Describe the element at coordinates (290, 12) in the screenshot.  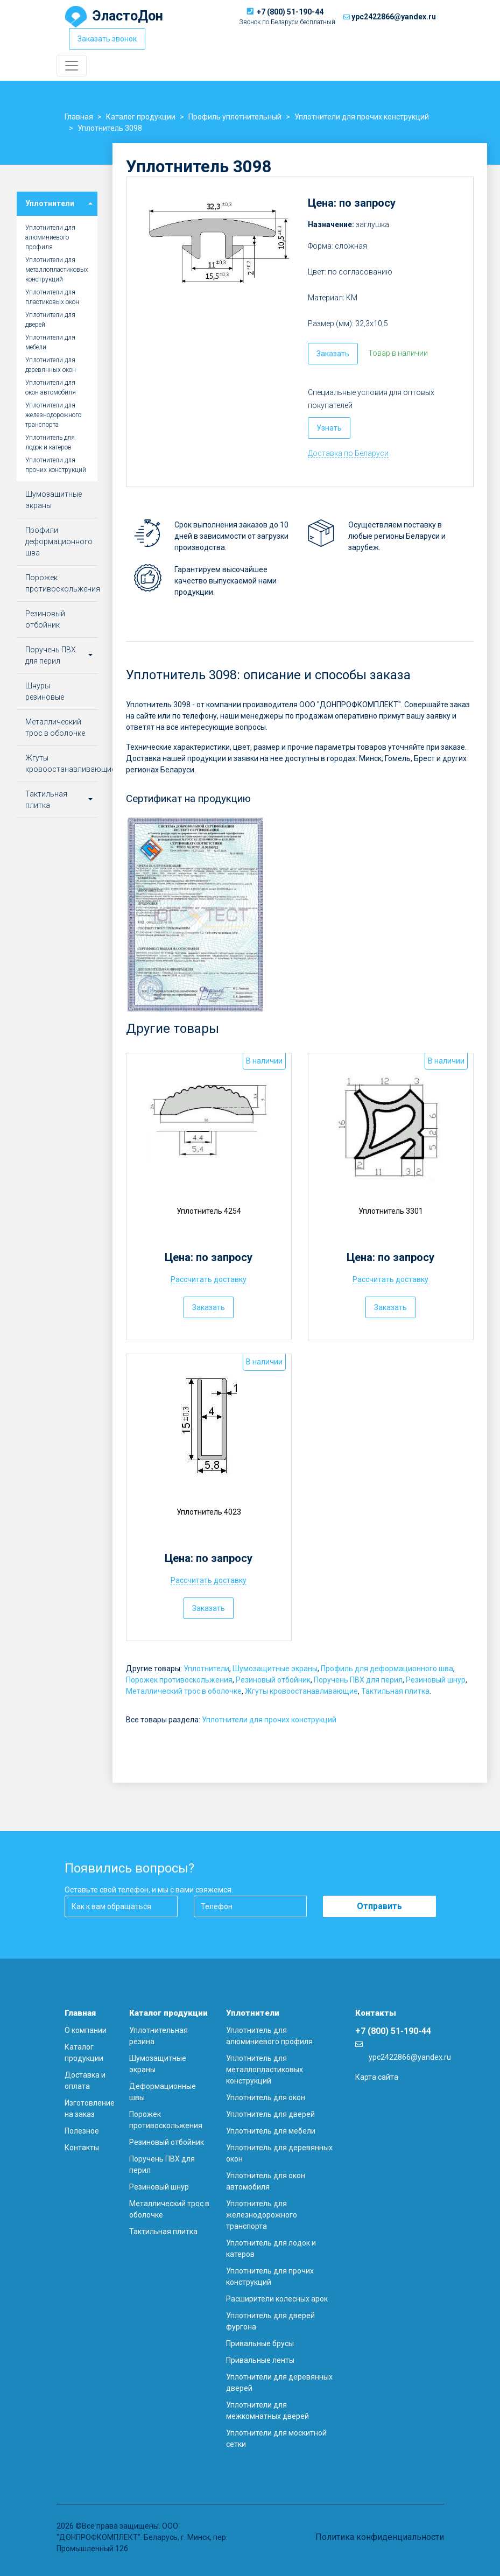
I see `+7 (800) 51-190-44` at that location.